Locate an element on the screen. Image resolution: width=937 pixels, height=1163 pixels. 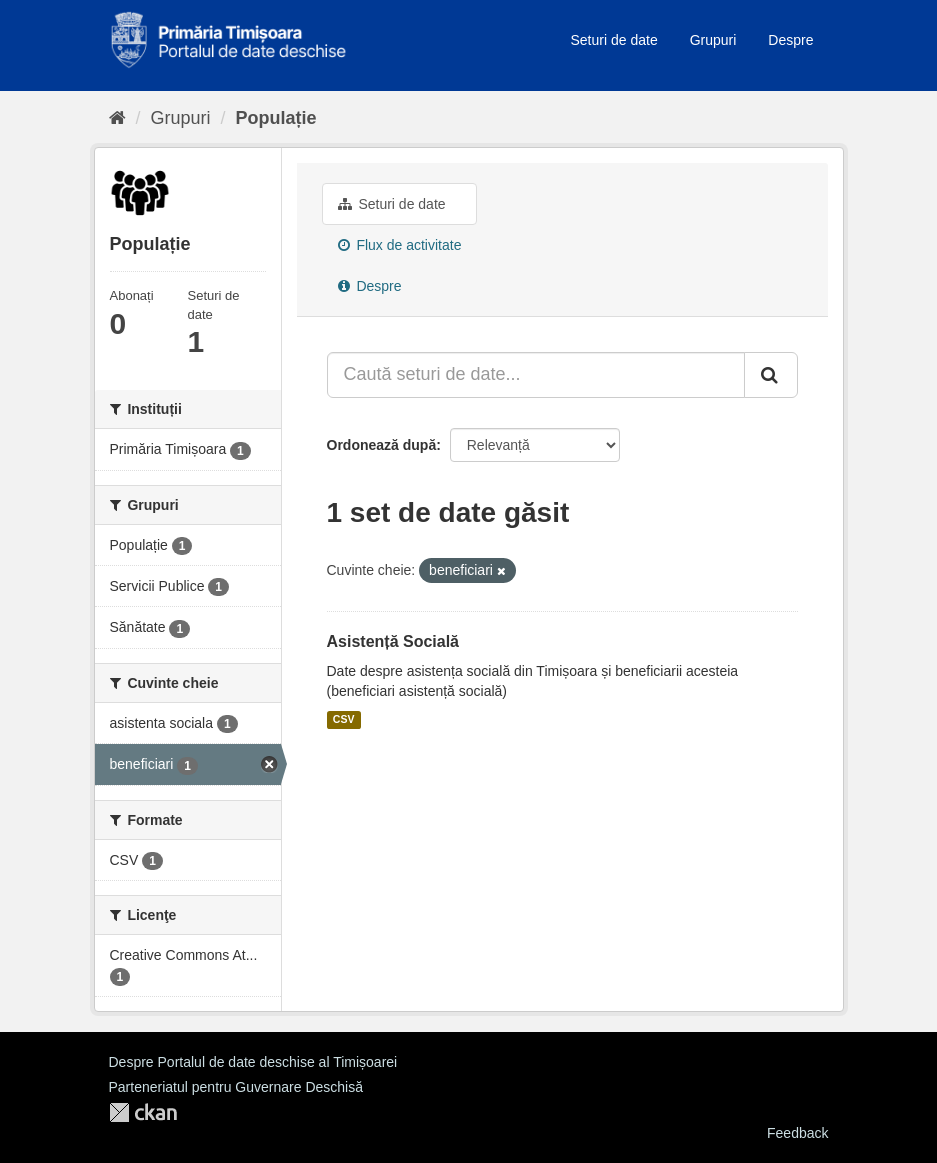
[Trimite] is located at coordinates (771, 375).